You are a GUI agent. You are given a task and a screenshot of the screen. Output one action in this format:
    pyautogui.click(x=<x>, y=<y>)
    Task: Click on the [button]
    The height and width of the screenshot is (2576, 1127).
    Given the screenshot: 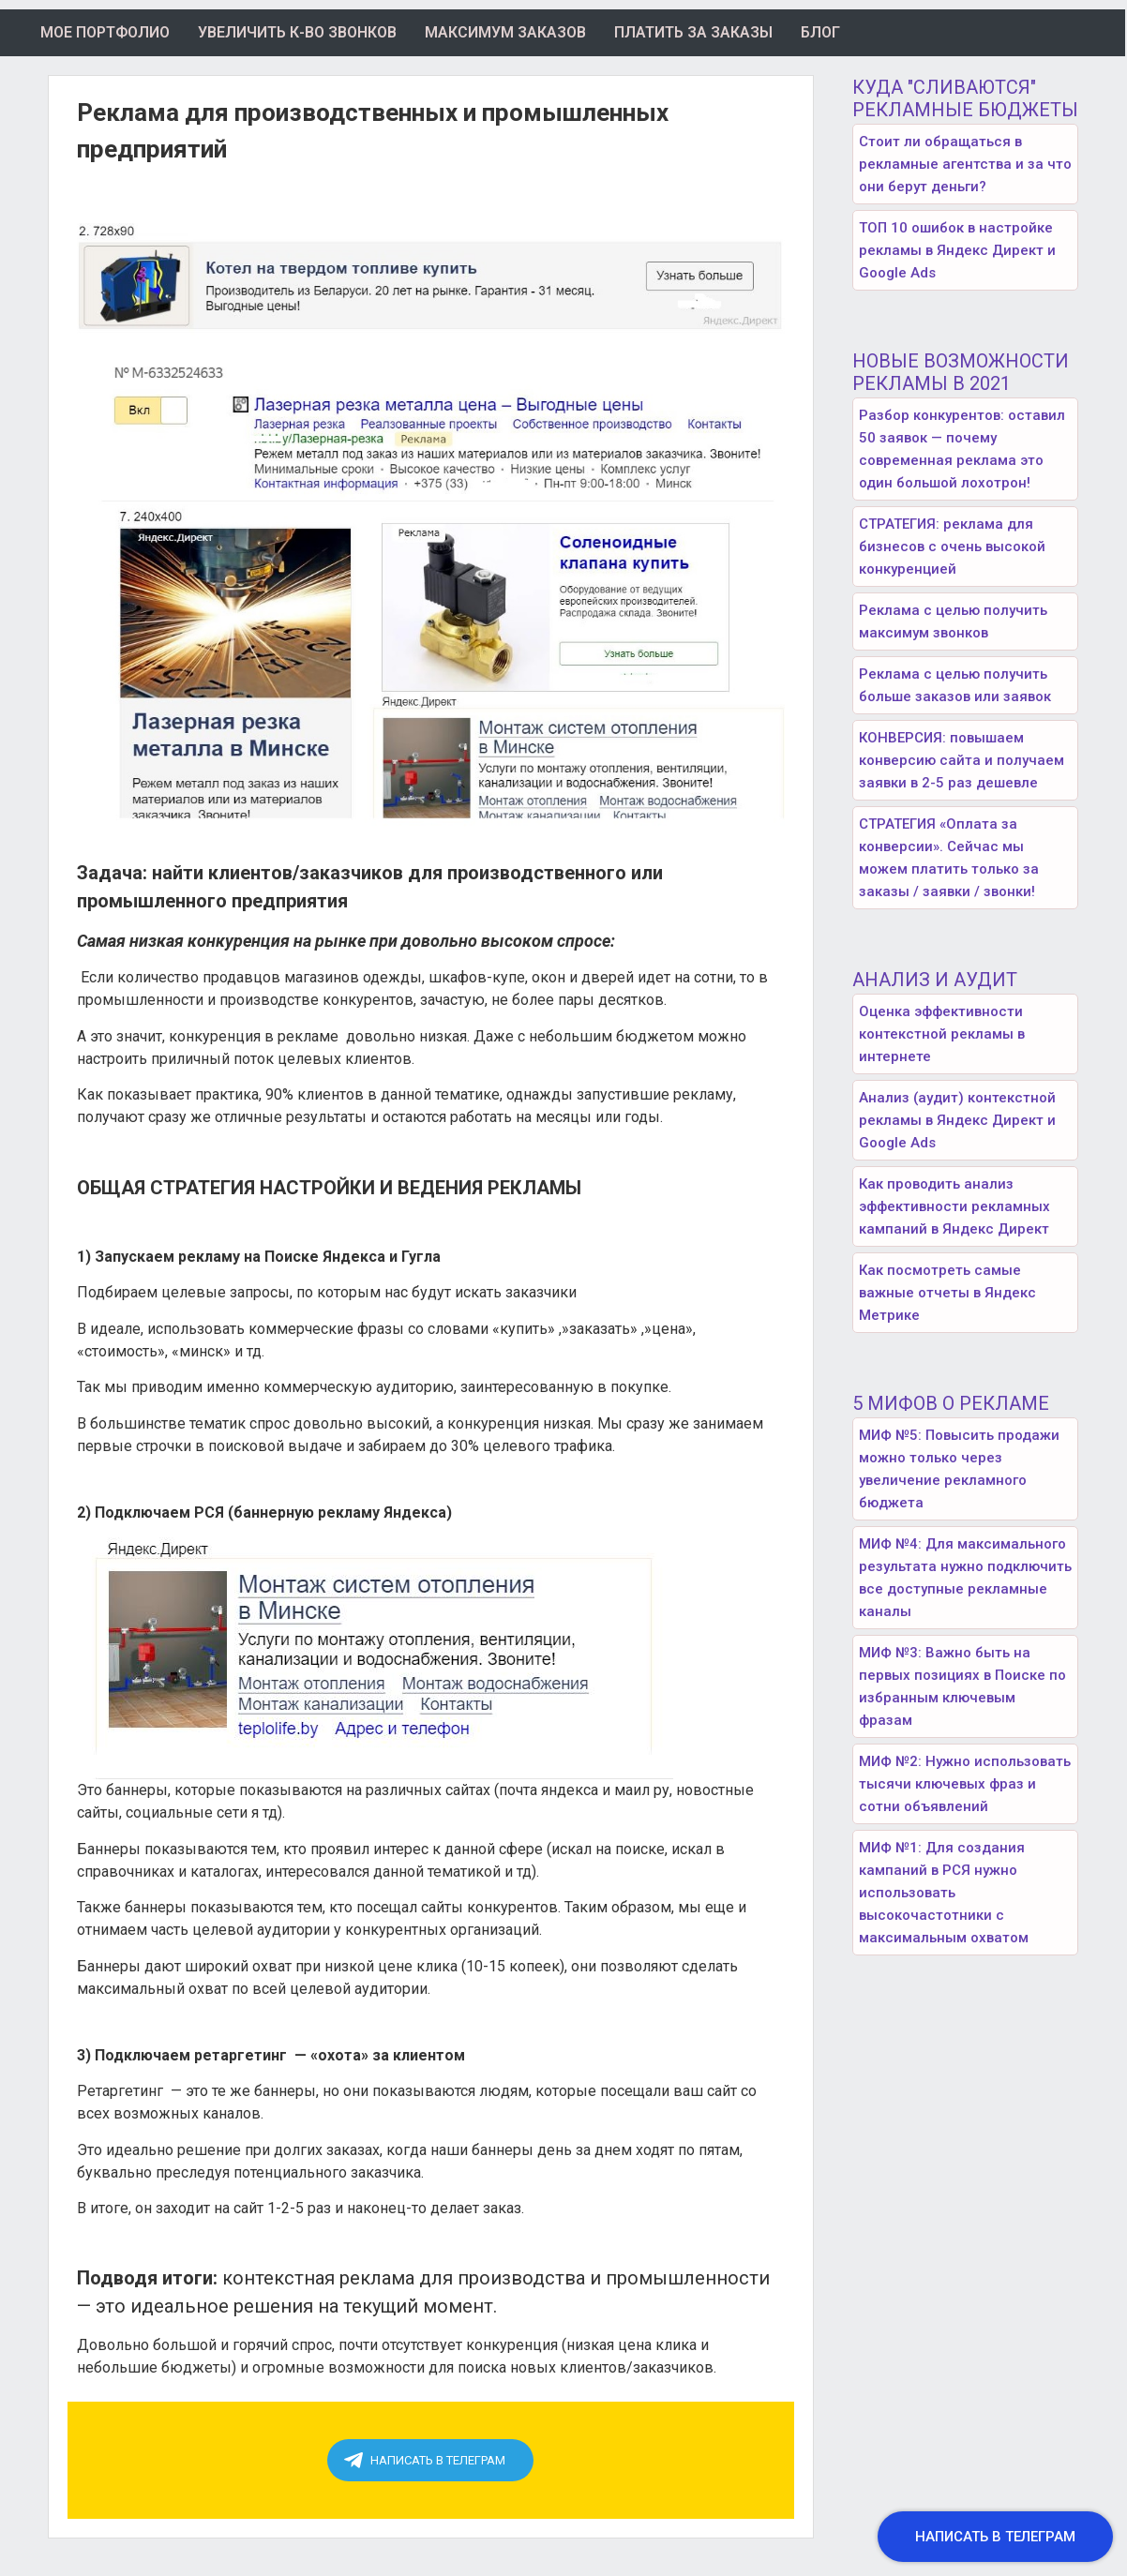 What is the action you would take?
    pyautogui.click(x=995, y=2536)
    